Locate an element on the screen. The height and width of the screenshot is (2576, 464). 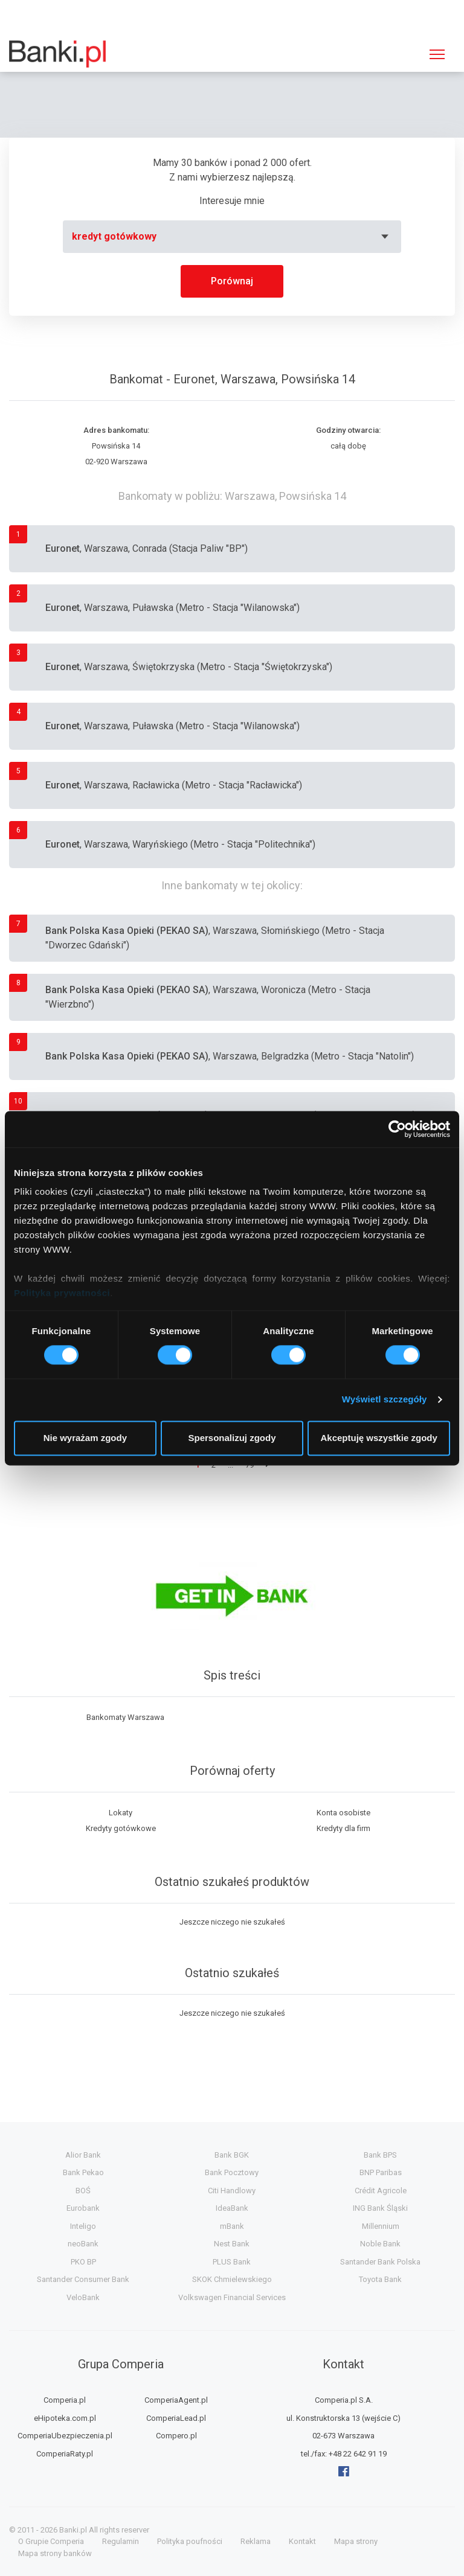
Bank Pocztowy is located at coordinates (232, 2172).